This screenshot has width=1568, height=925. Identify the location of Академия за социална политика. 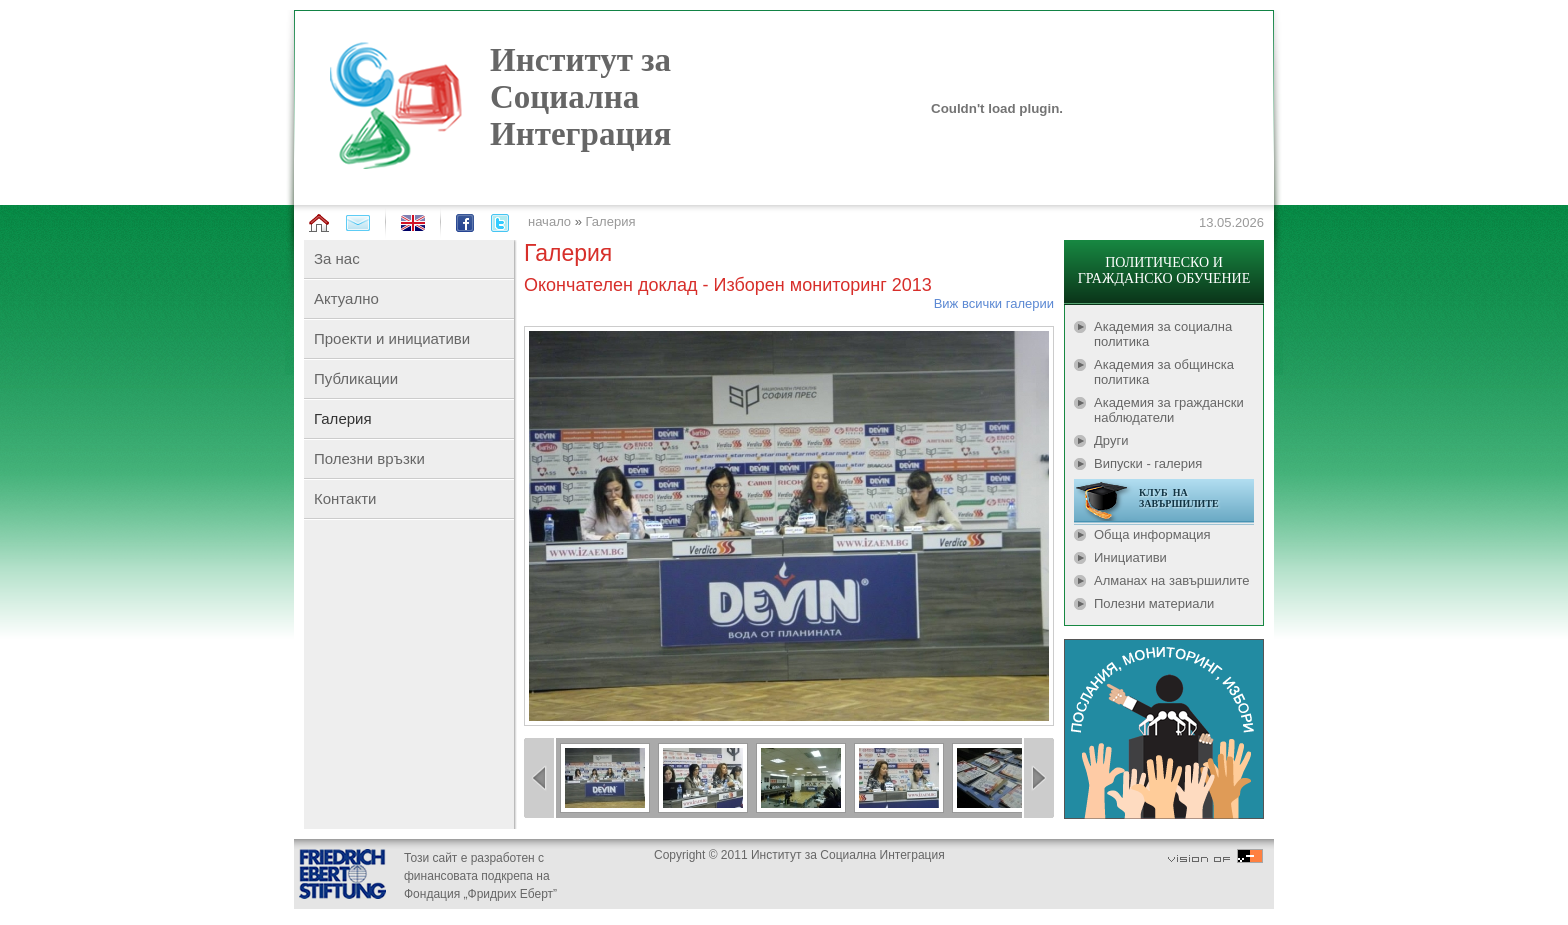
(1163, 334).